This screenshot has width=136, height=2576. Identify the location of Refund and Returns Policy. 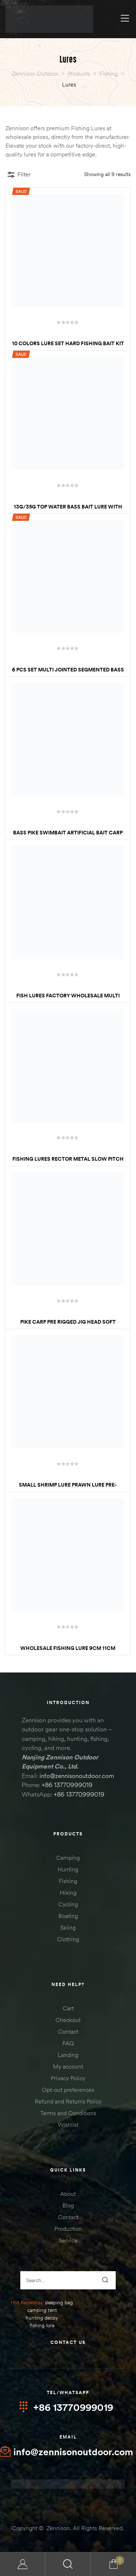
(68, 2101).